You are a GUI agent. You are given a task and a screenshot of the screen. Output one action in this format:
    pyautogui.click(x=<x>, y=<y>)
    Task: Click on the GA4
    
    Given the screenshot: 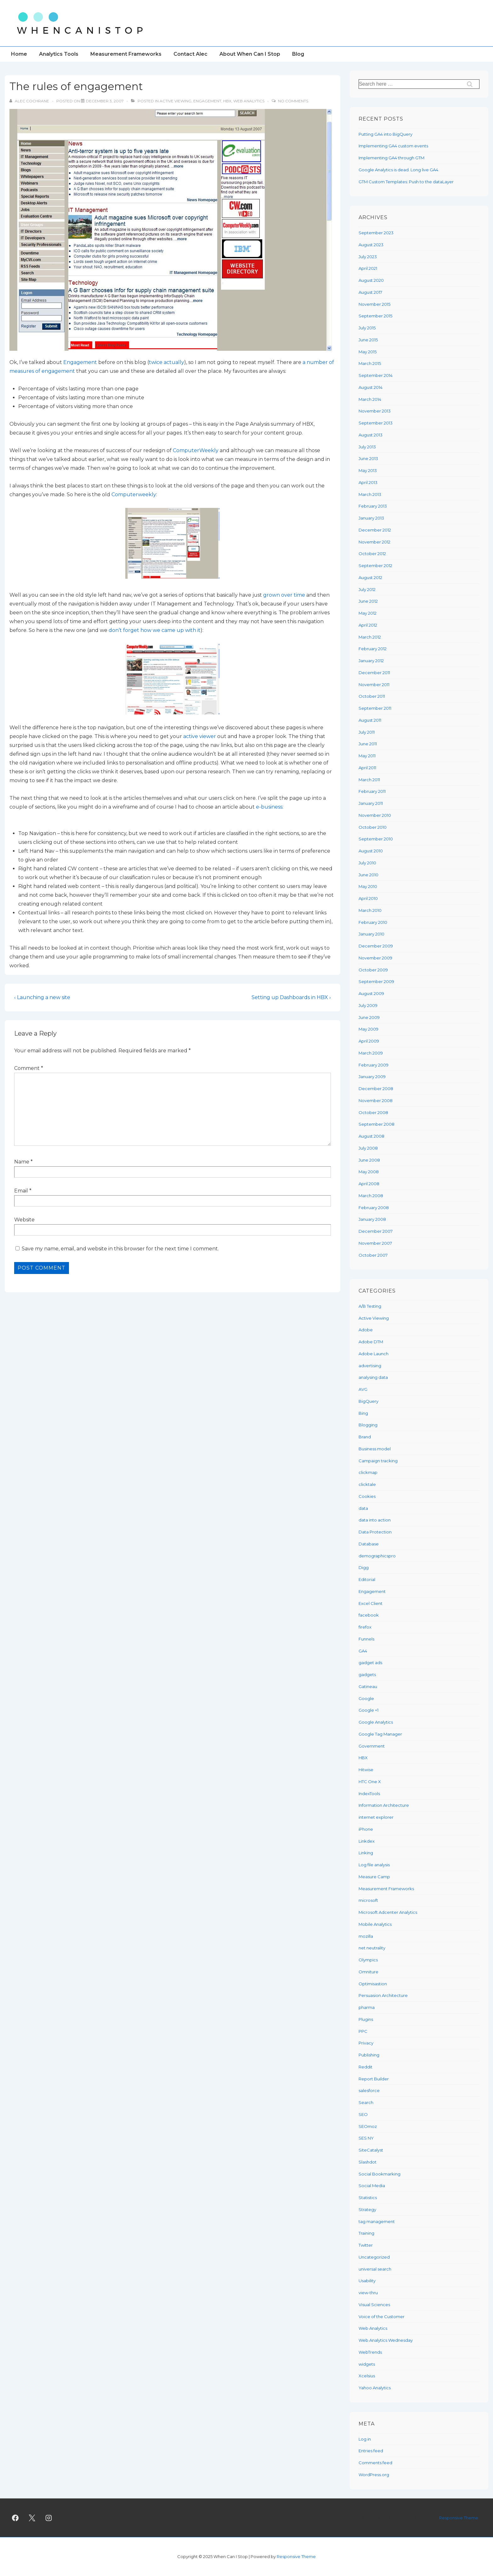 What is the action you would take?
    pyautogui.click(x=363, y=1650)
    